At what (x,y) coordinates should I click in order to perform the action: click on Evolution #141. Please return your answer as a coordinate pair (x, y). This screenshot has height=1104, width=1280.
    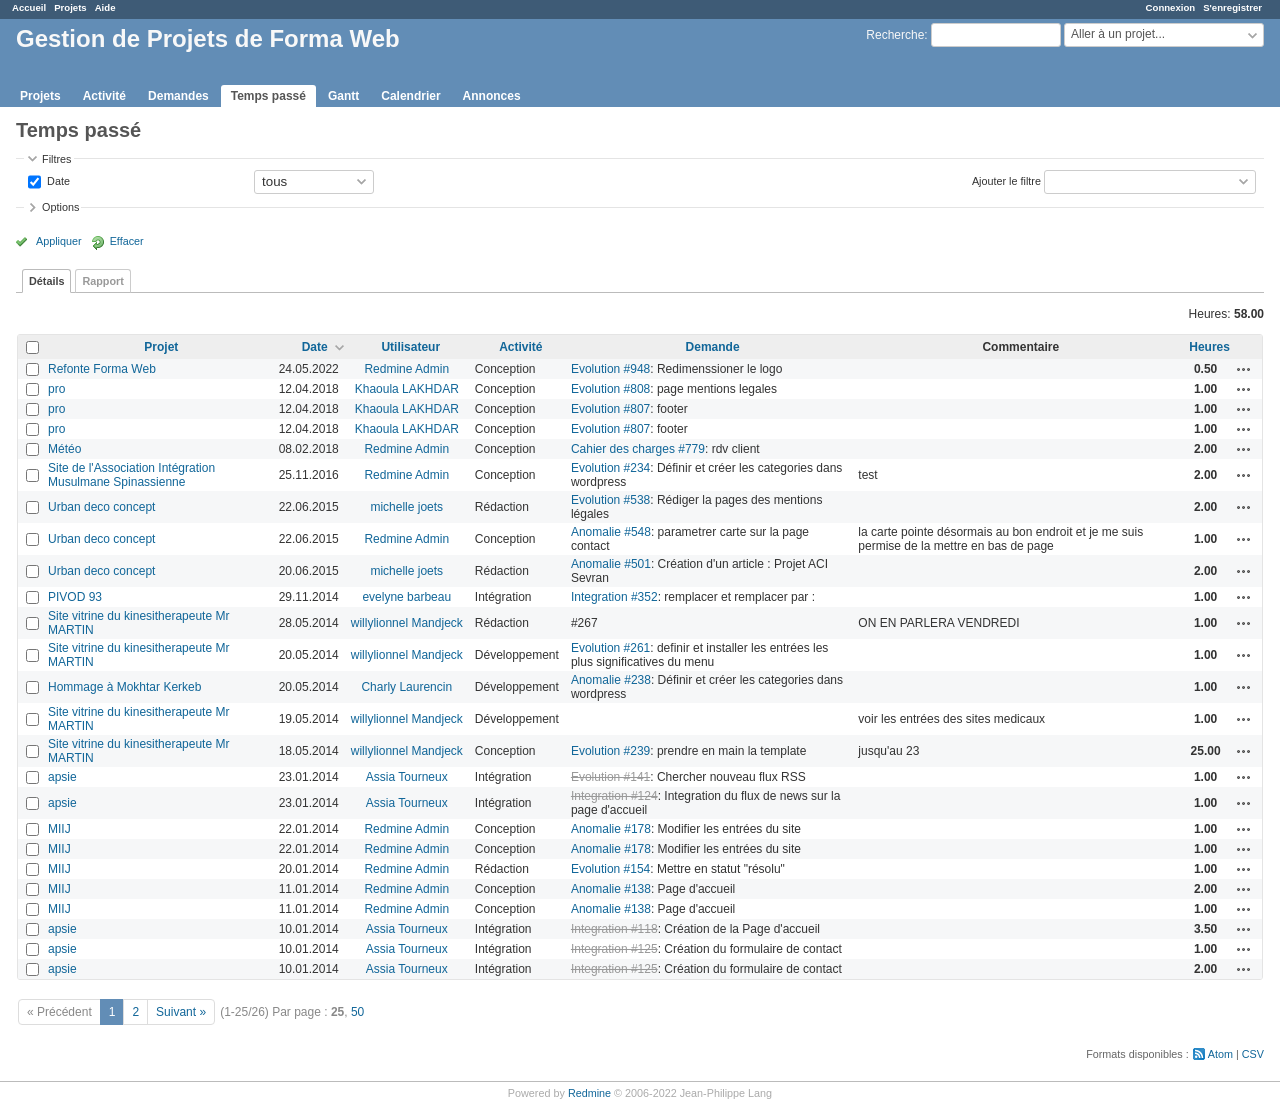
    Looking at the image, I should click on (610, 777).